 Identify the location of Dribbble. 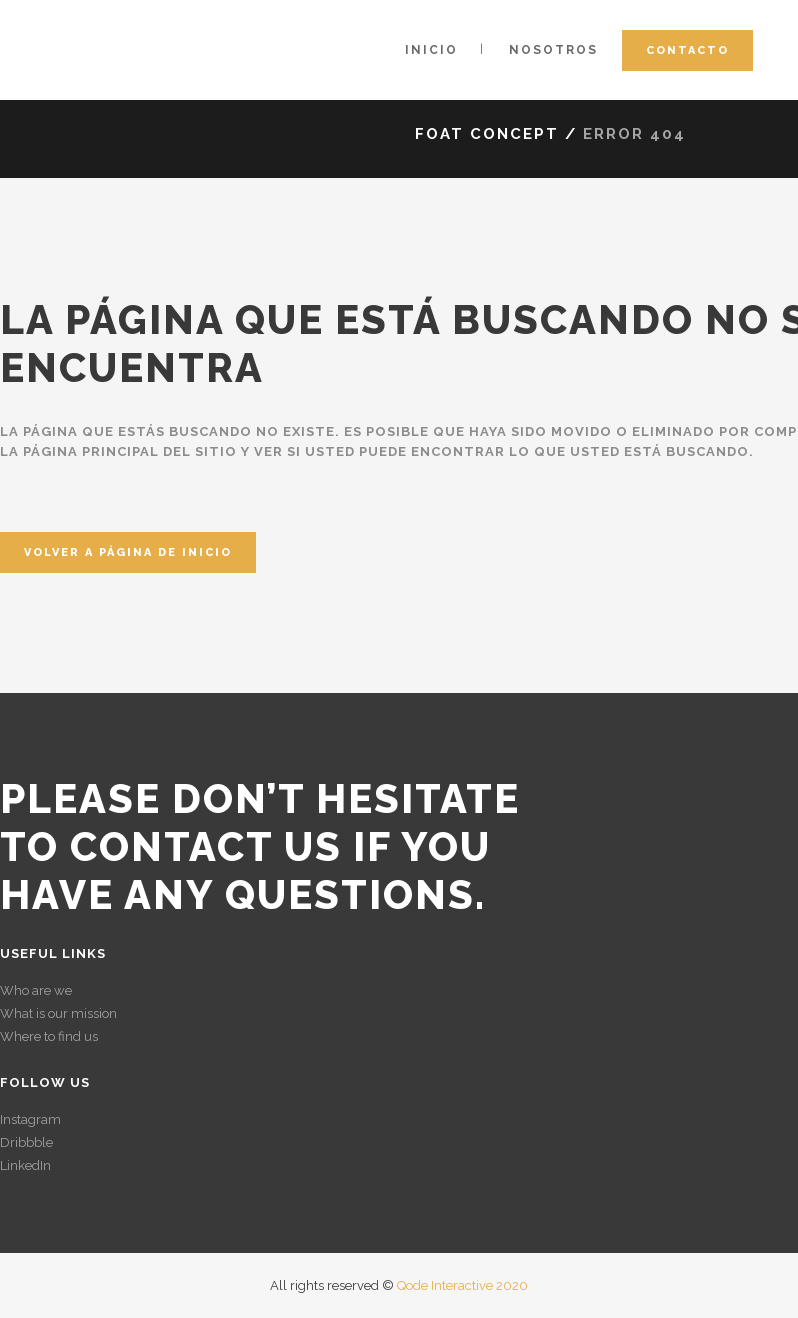
(26, 1142).